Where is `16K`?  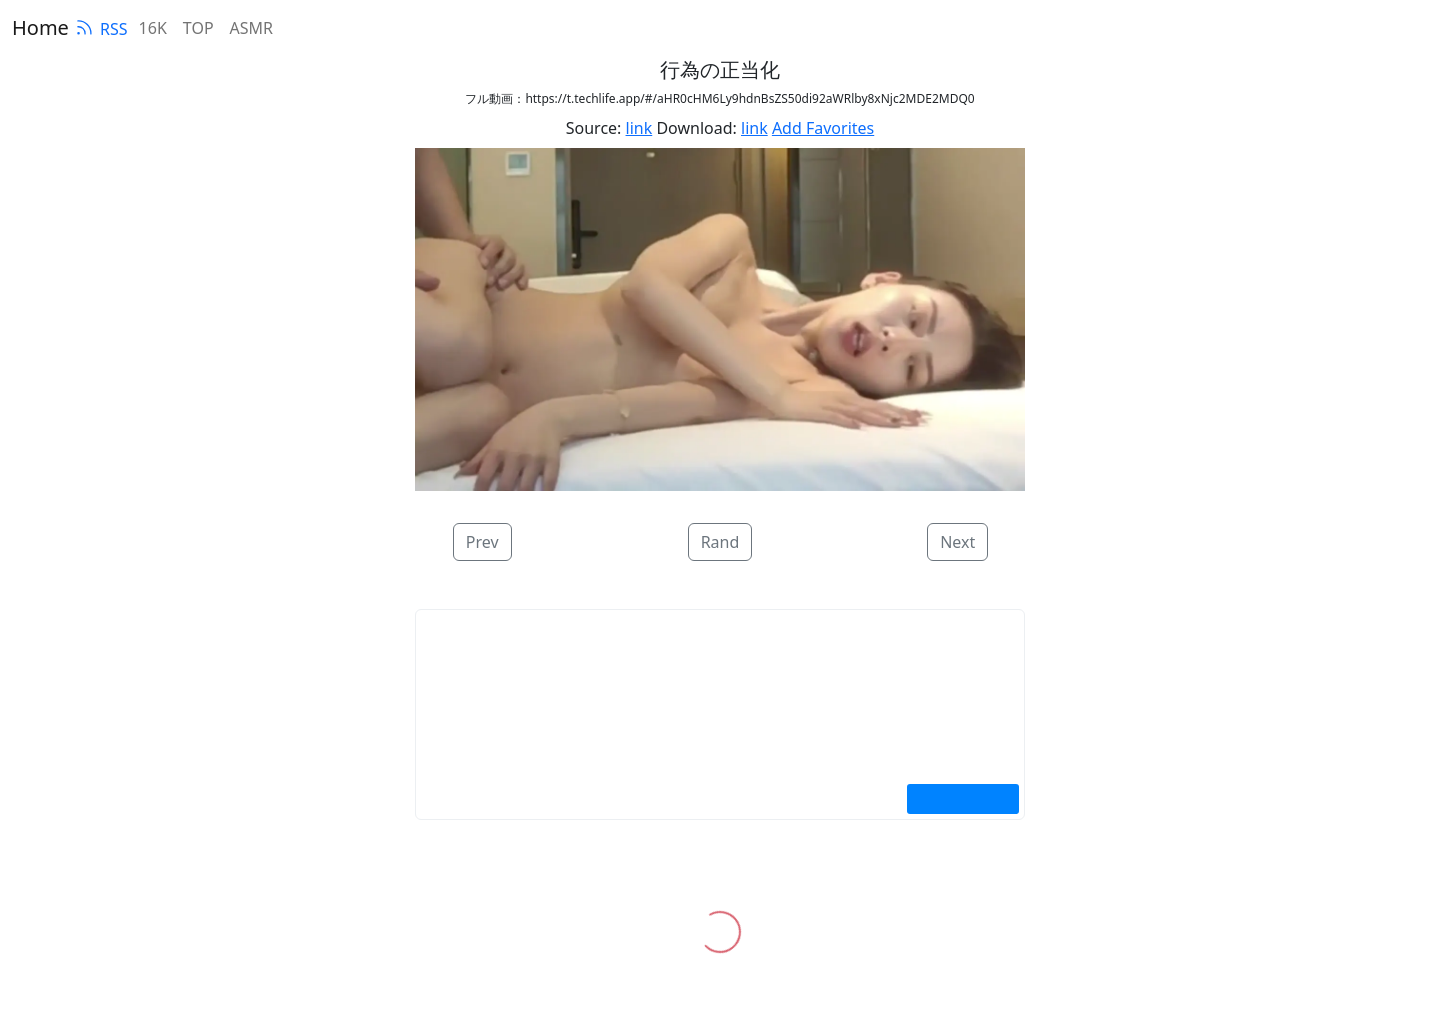 16K is located at coordinates (153, 28).